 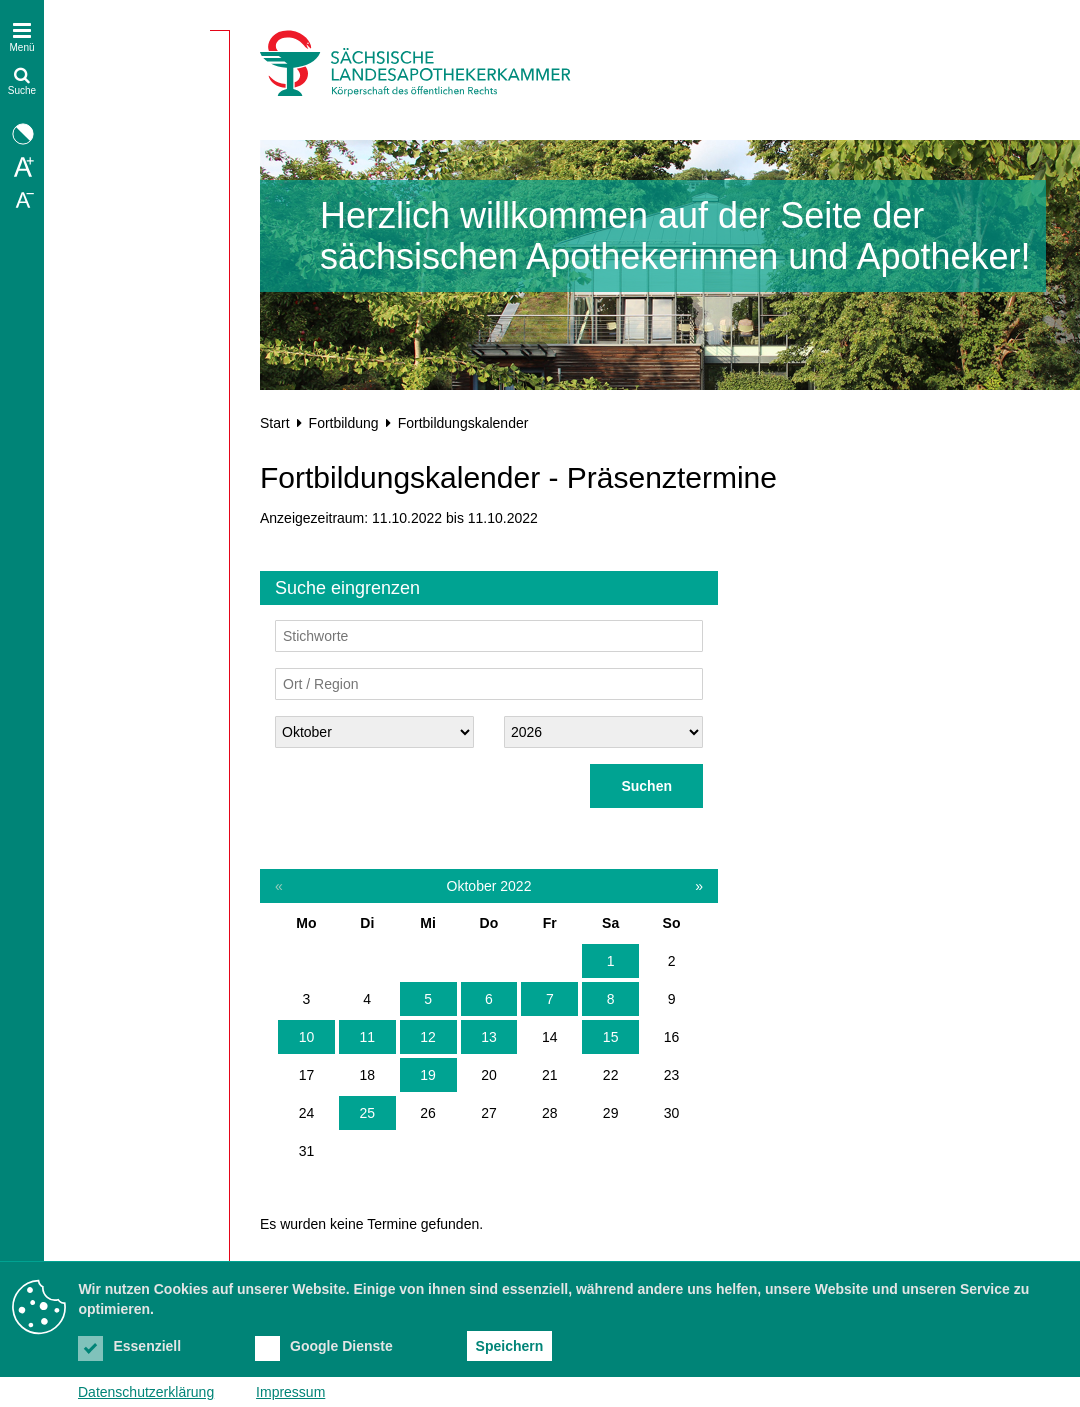 I want to click on Speichern, so click(x=510, y=1346).